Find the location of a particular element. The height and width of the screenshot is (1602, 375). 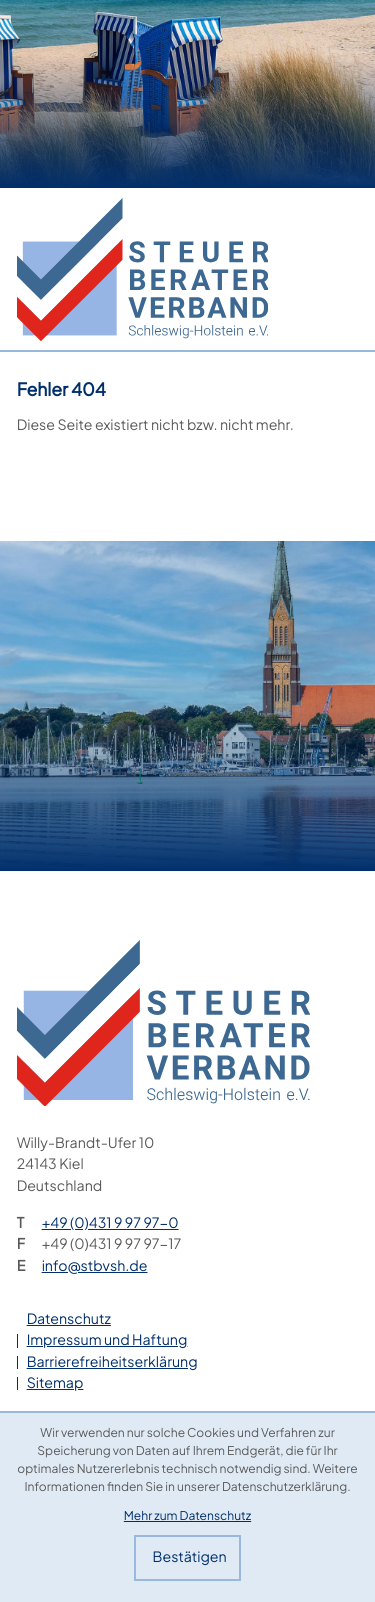

Sitemap is located at coordinates (55, 1383).